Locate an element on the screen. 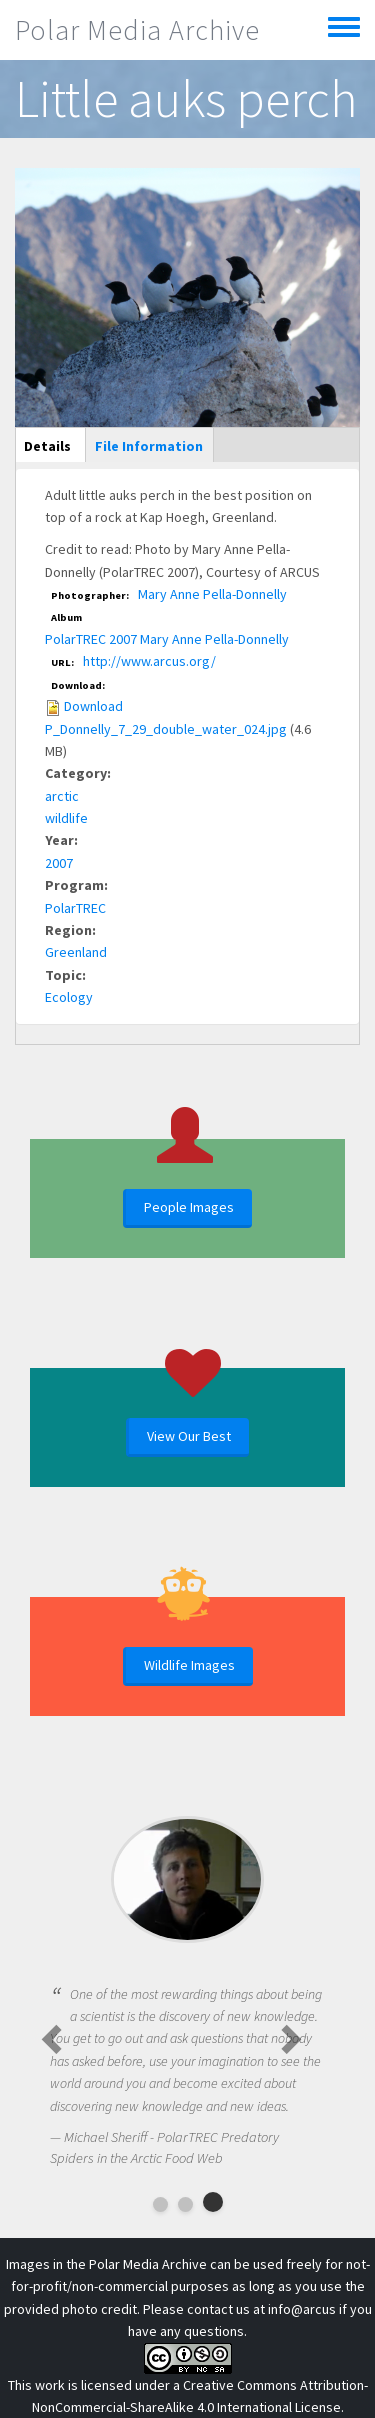 Image resolution: width=375 pixels, height=2418 pixels. arctic is located at coordinates (62, 796).